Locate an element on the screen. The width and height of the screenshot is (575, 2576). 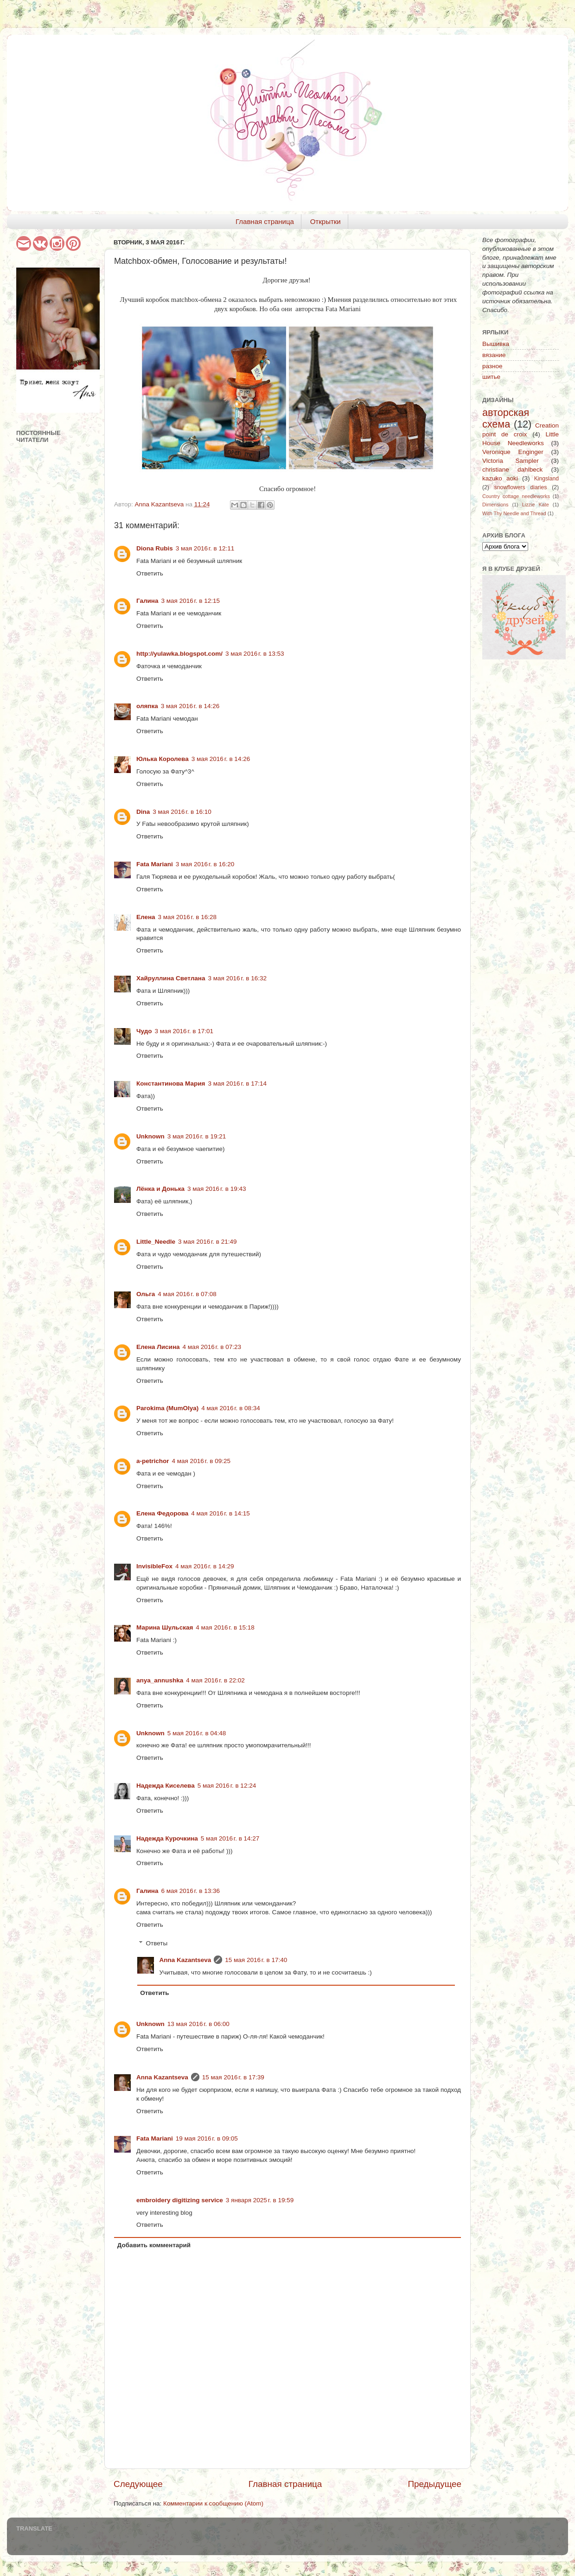
5 мая 2016 г. в 12:24 is located at coordinates (227, 1785).